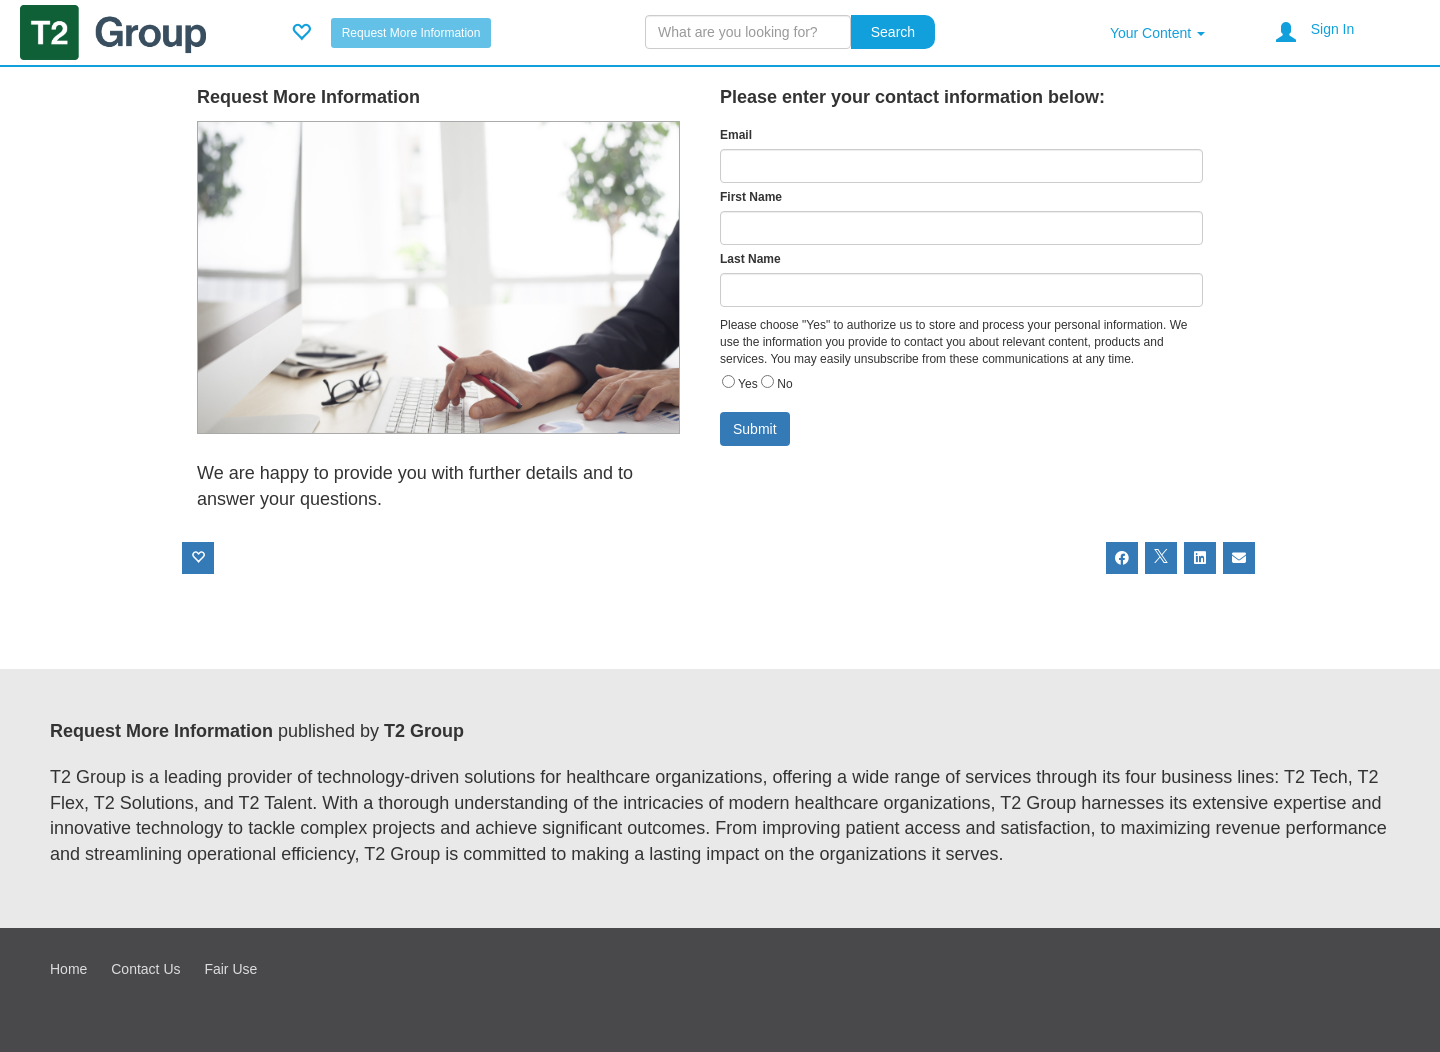 The image size is (1440, 1052). I want to click on Fair Use, so click(230, 969).